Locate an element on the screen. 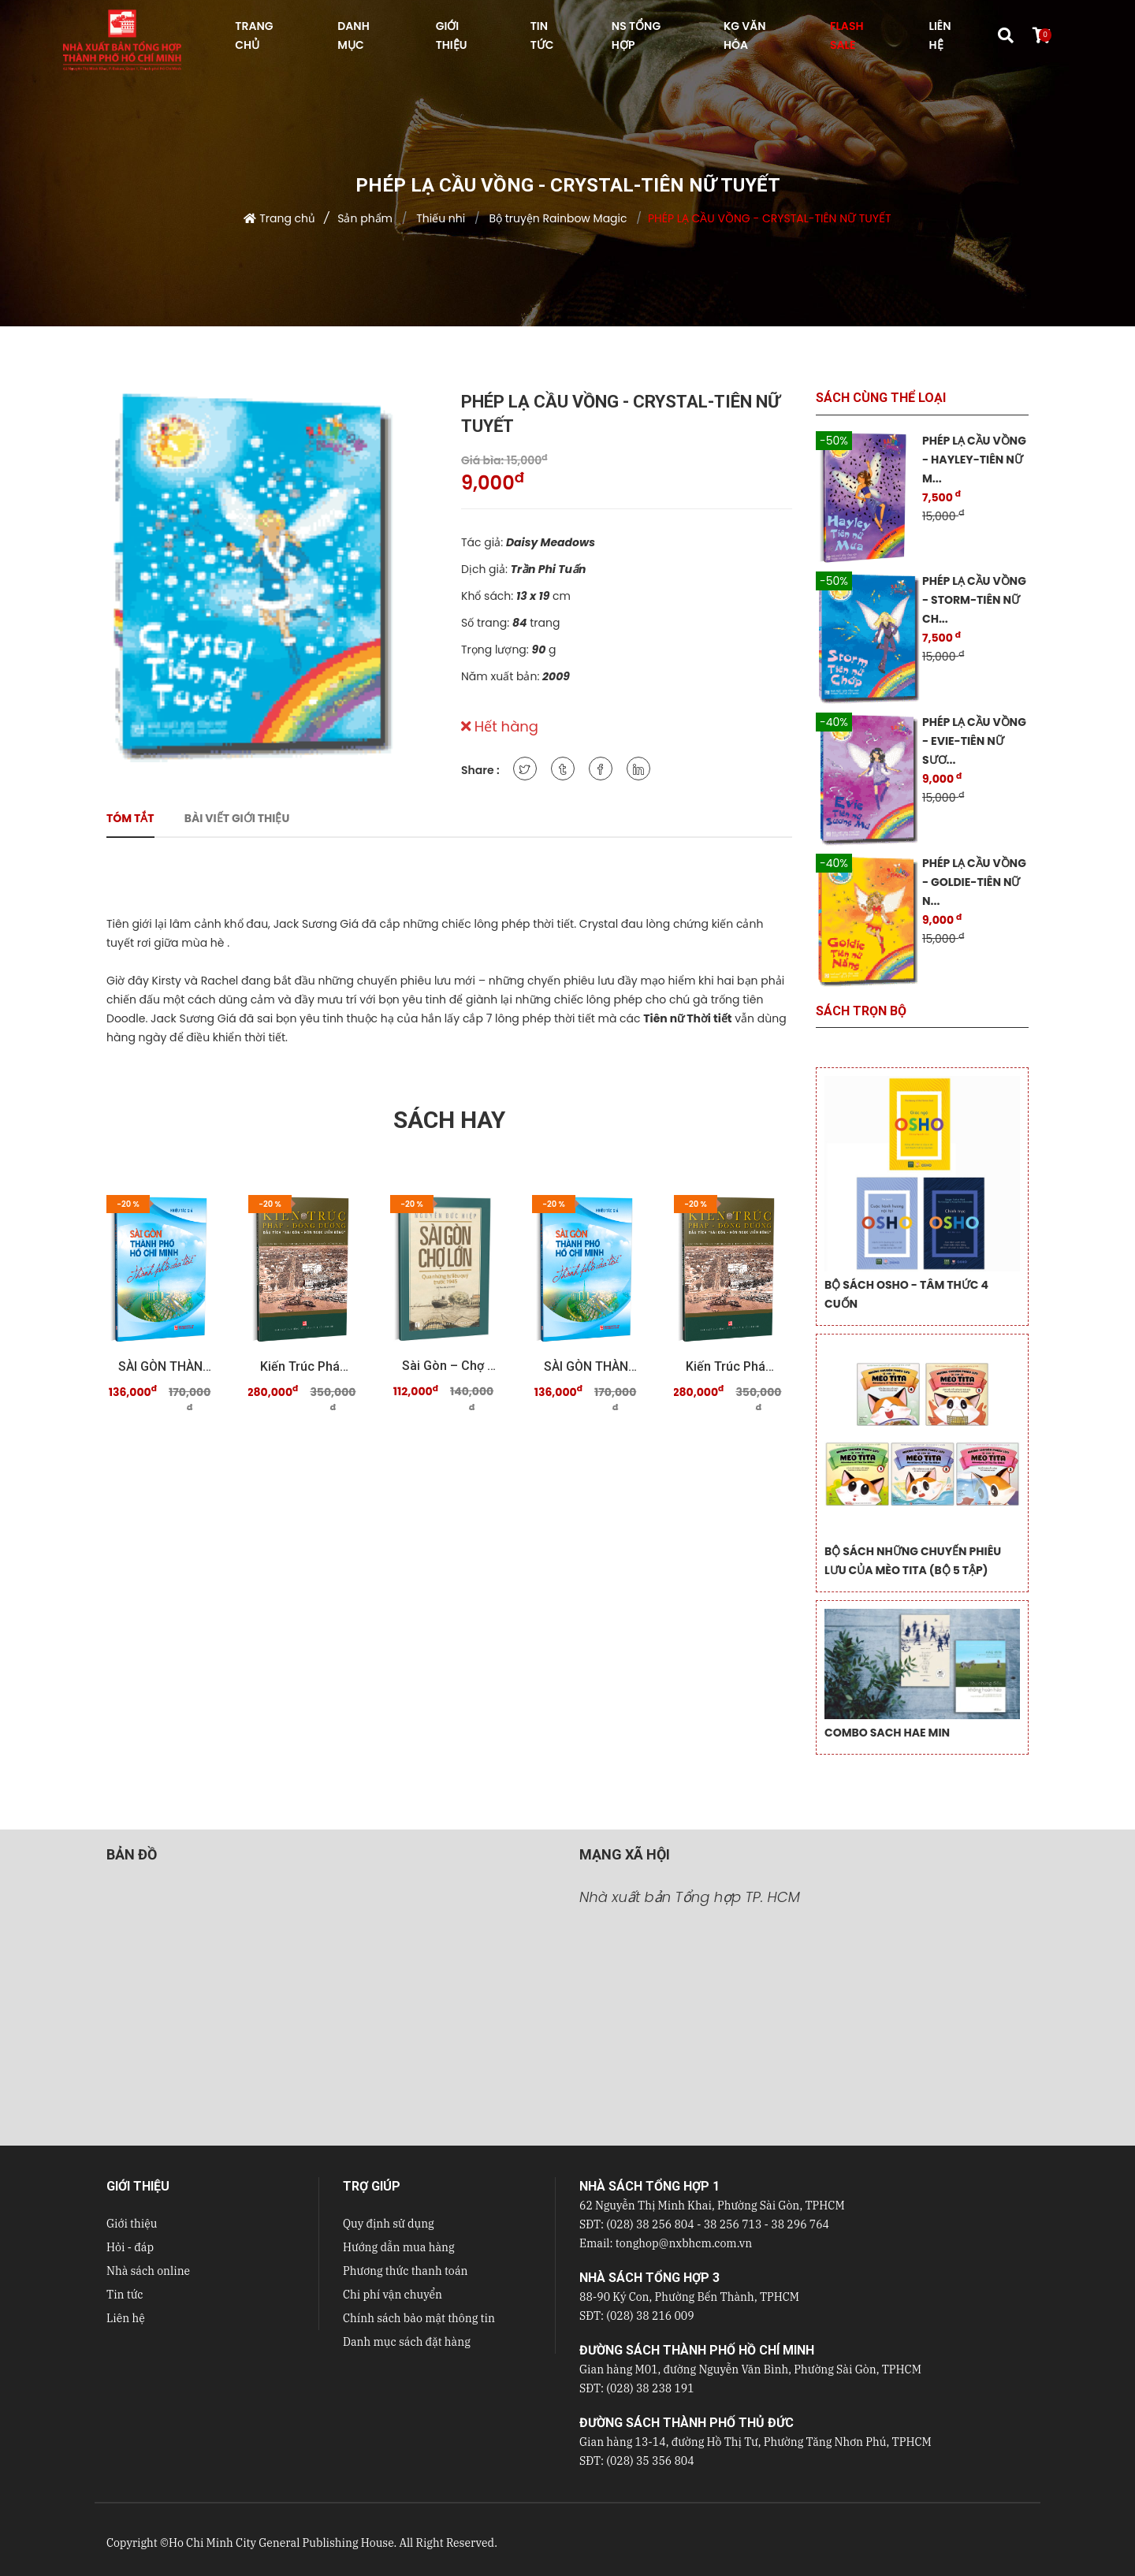 This screenshot has height=2576, width=1135. KG VĂN HÓA is located at coordinates (745, 35).